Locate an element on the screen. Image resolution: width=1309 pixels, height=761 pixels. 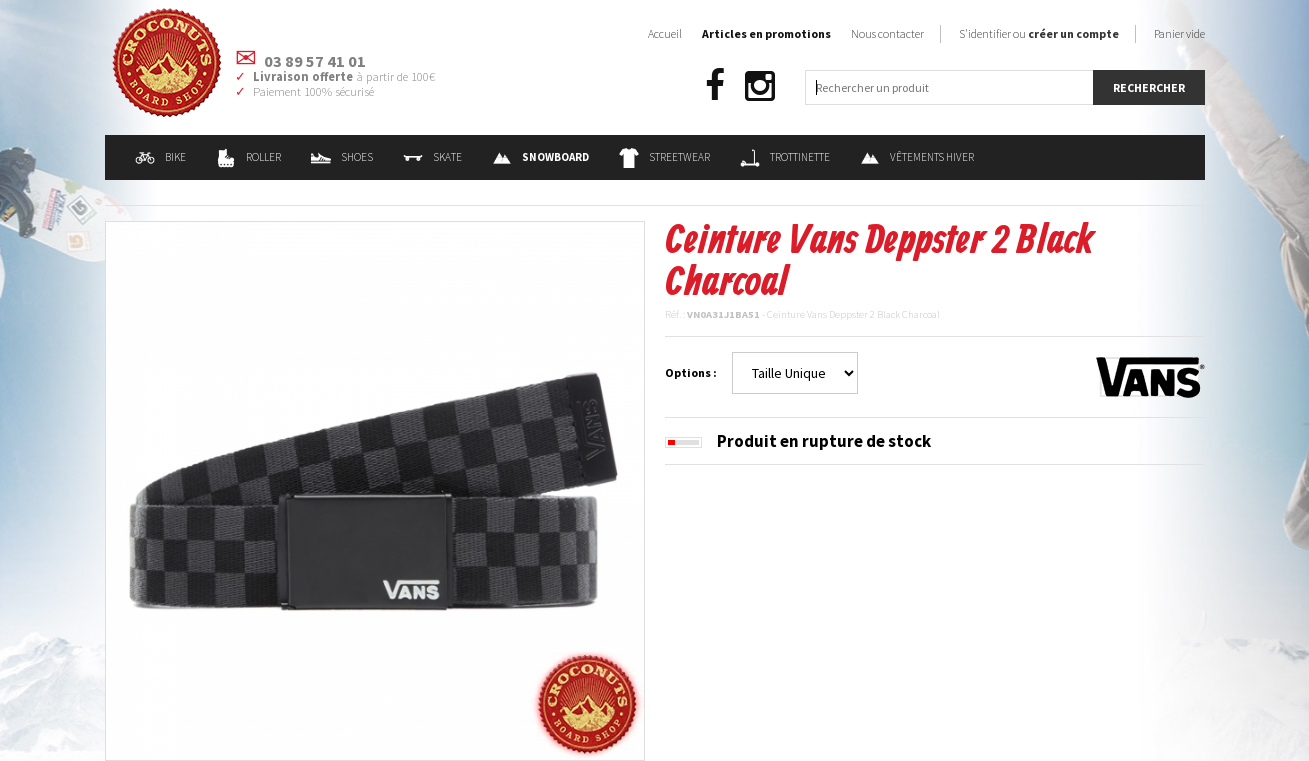
Vêtements Hiver is located at coordinates (917, 157).